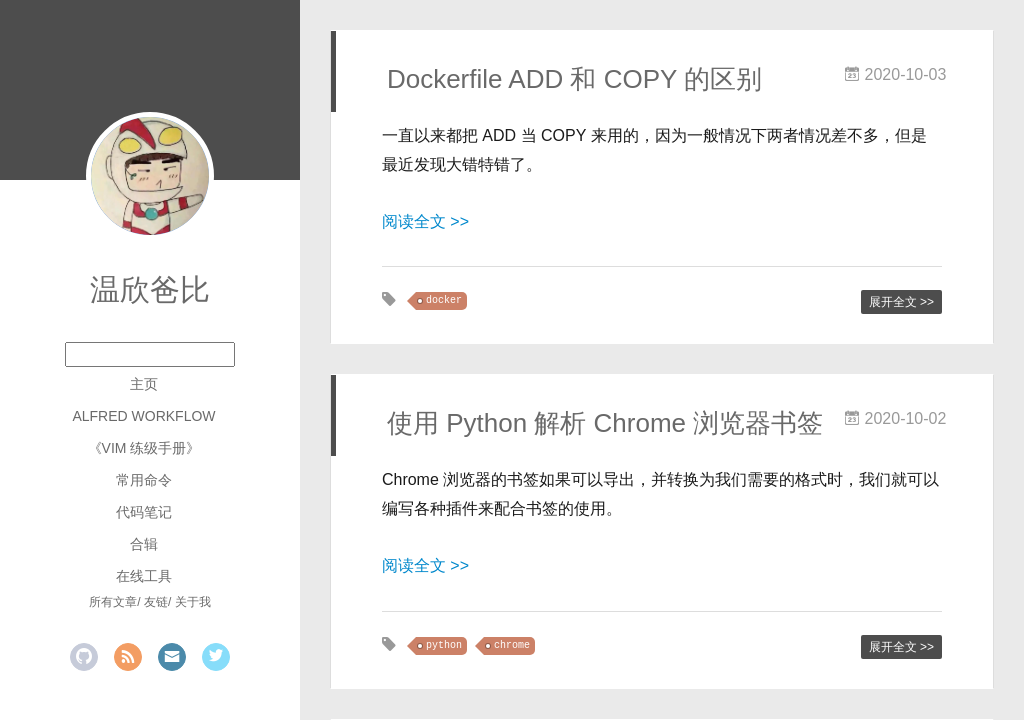  Describe the element at coordinates (144, 576) in the screenshot. I see `在线工具` at that location.